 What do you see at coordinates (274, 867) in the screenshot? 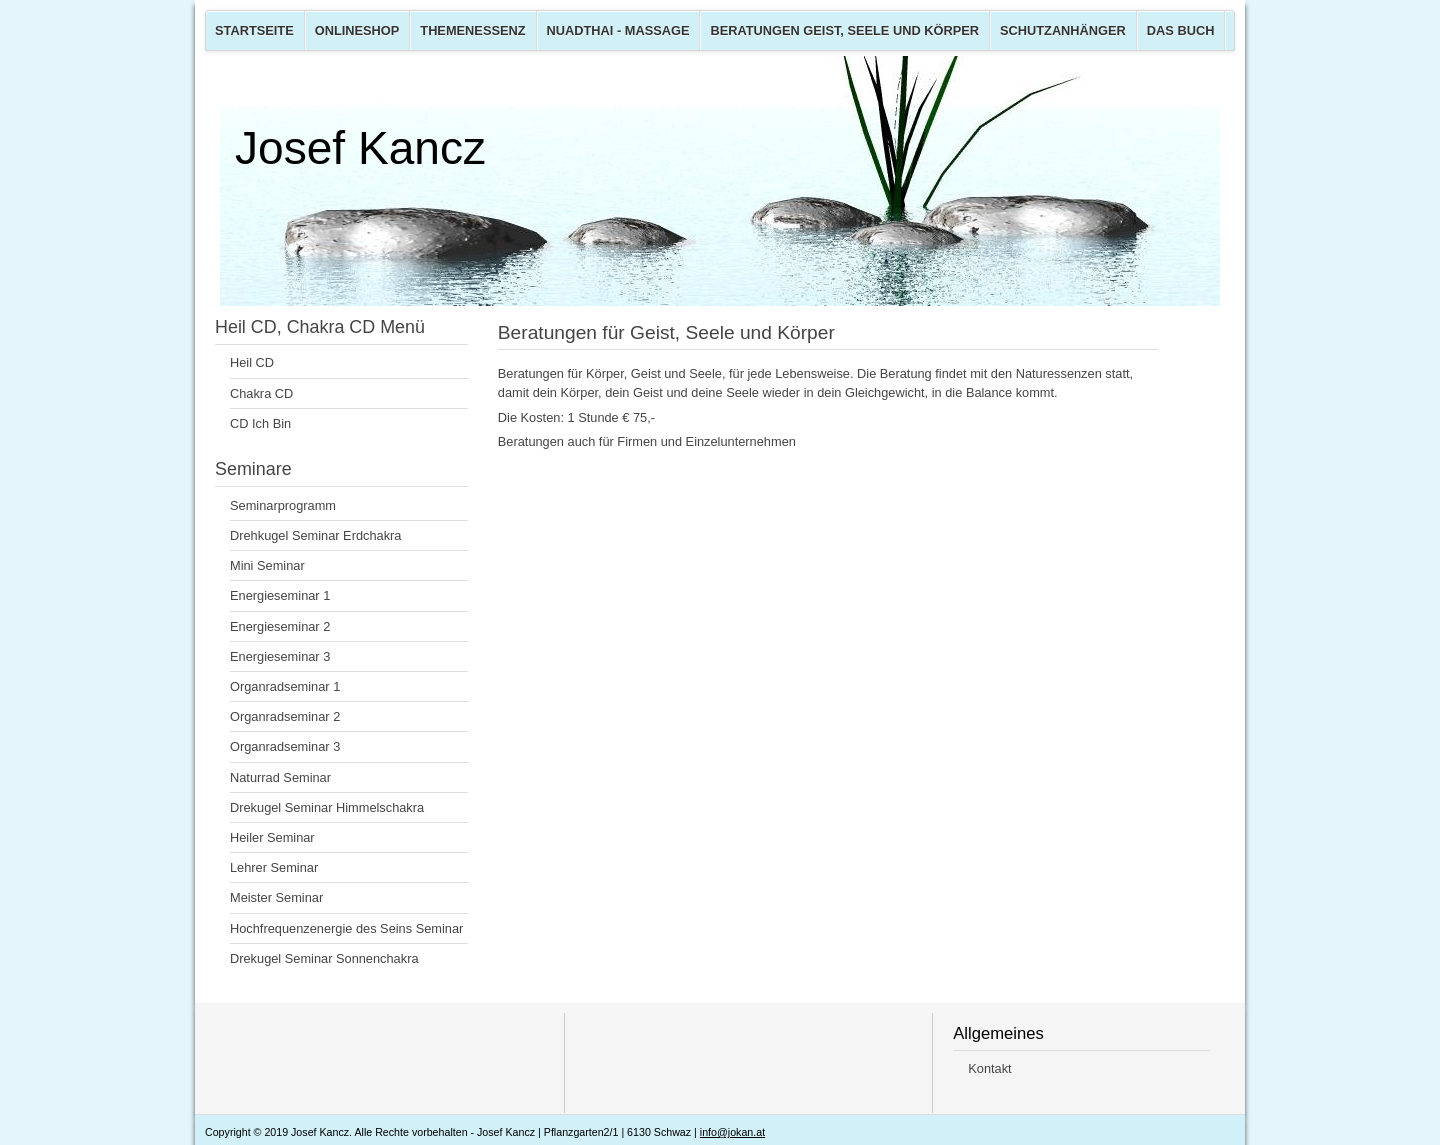
I see `Lehrer Seminar` at bounding box center [274, 867].